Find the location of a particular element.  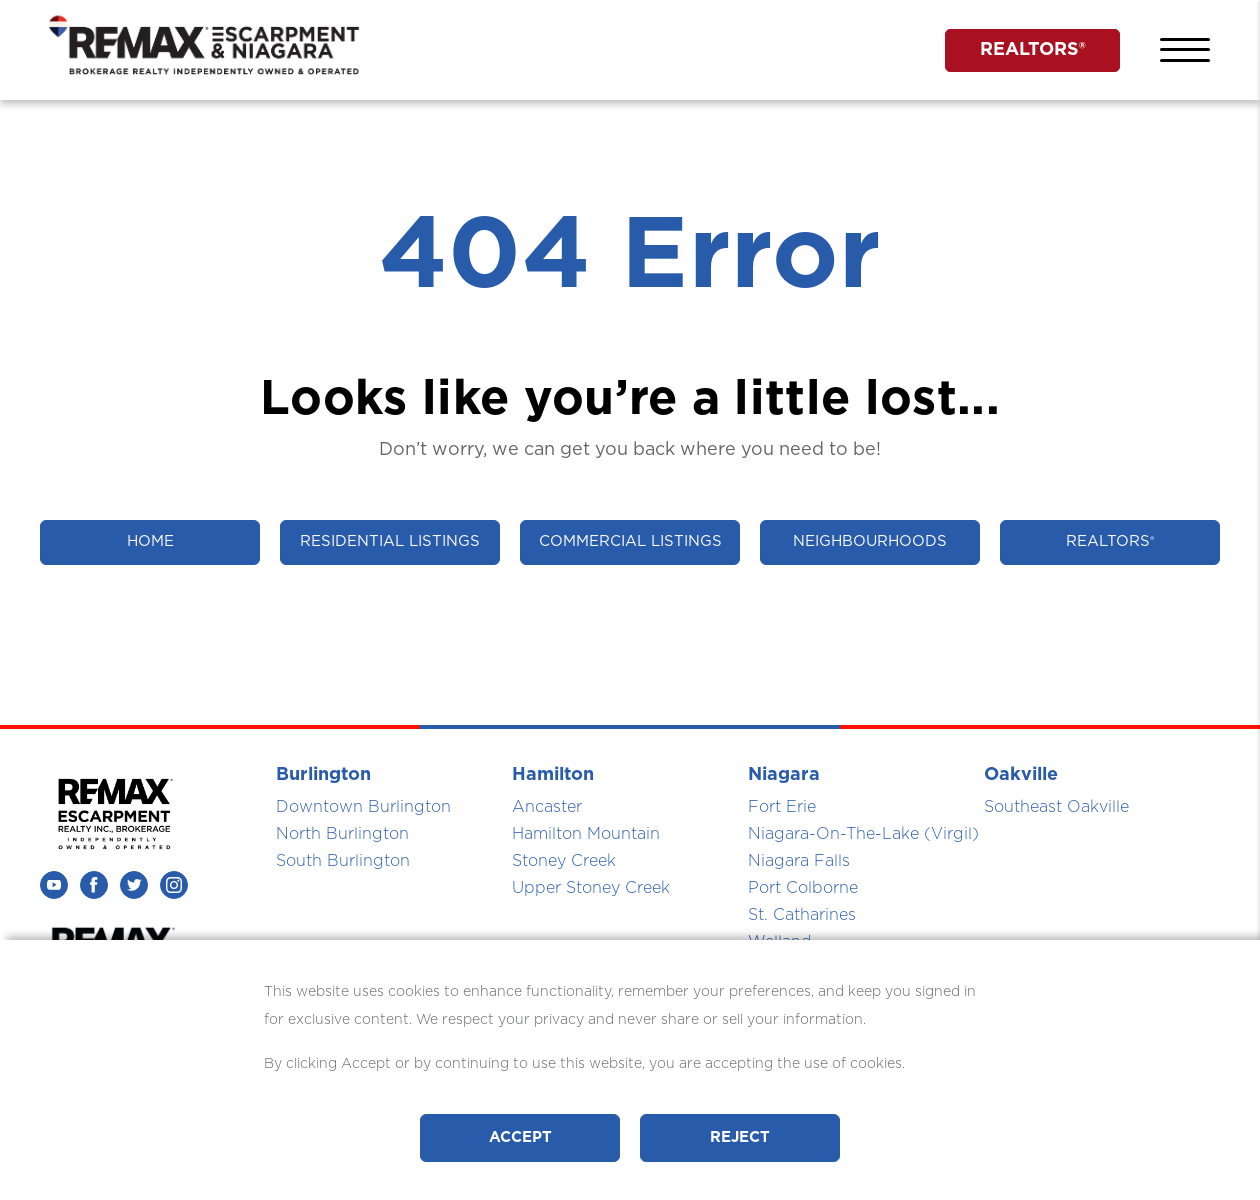

St. Catharines is located at coordinates (802, 915).